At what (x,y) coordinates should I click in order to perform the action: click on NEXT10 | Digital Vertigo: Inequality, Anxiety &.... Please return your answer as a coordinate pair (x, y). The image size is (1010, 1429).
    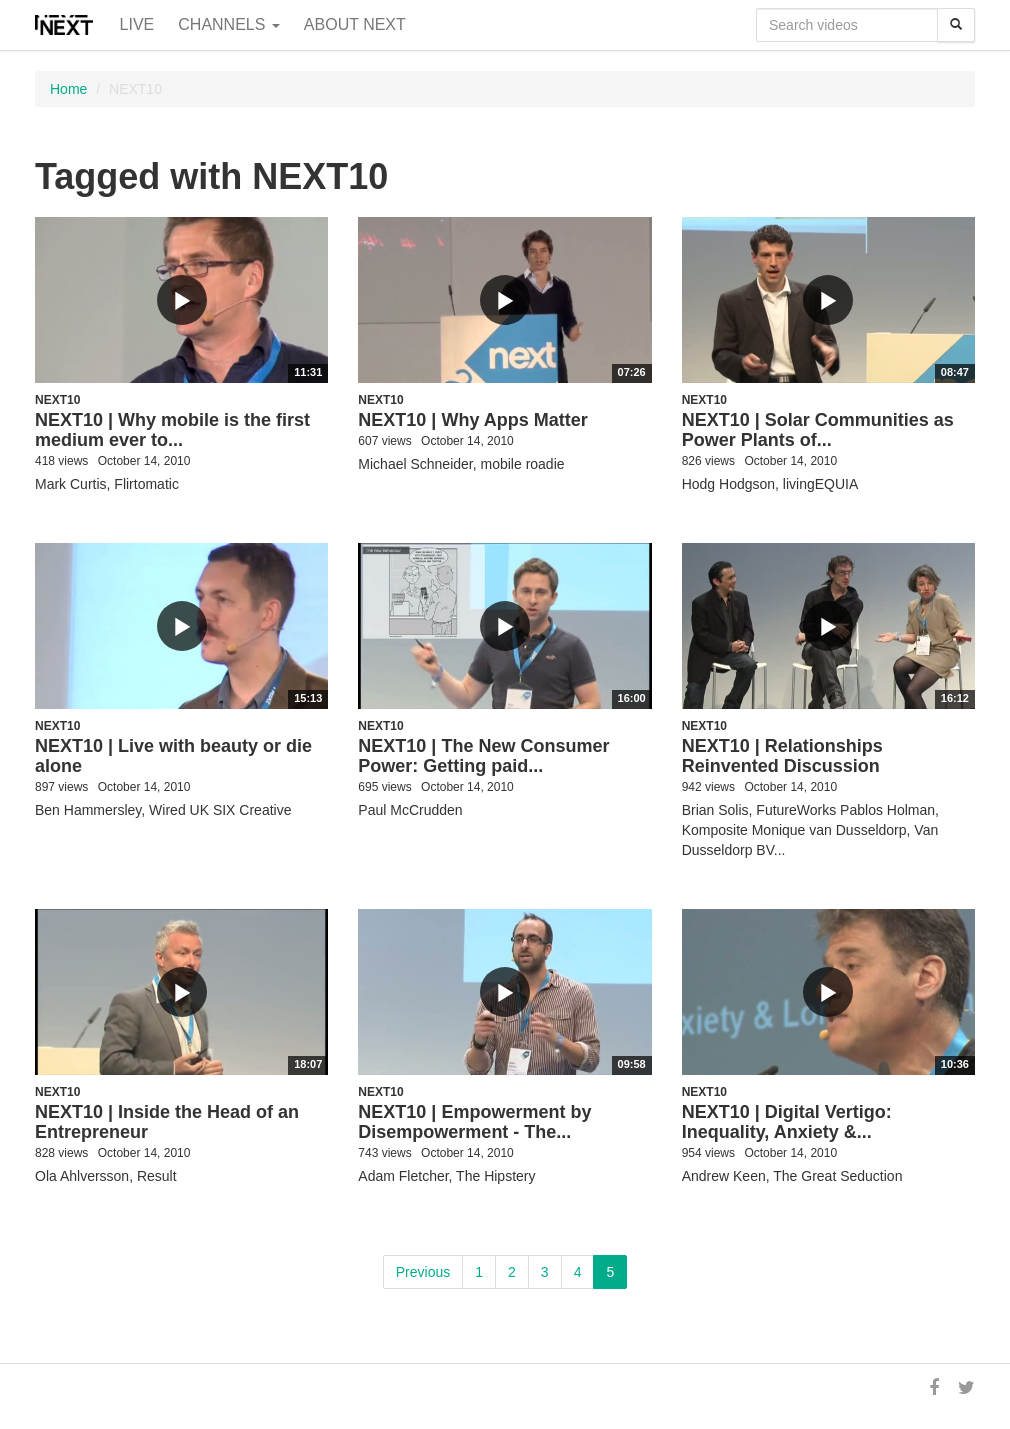
    Looking at the image, I should click on (787, 1122).